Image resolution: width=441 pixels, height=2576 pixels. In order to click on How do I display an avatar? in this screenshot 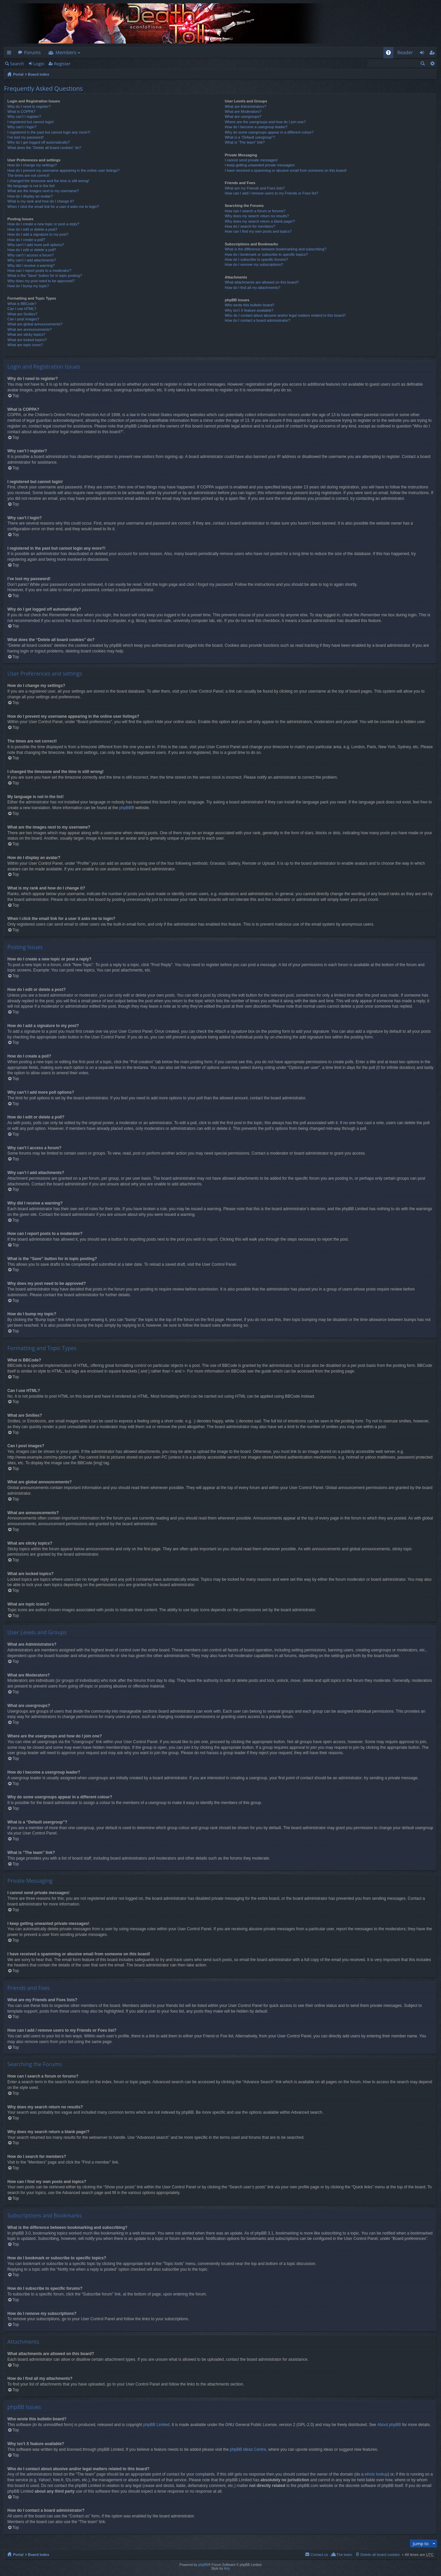, I will do `click(30, 196)`.